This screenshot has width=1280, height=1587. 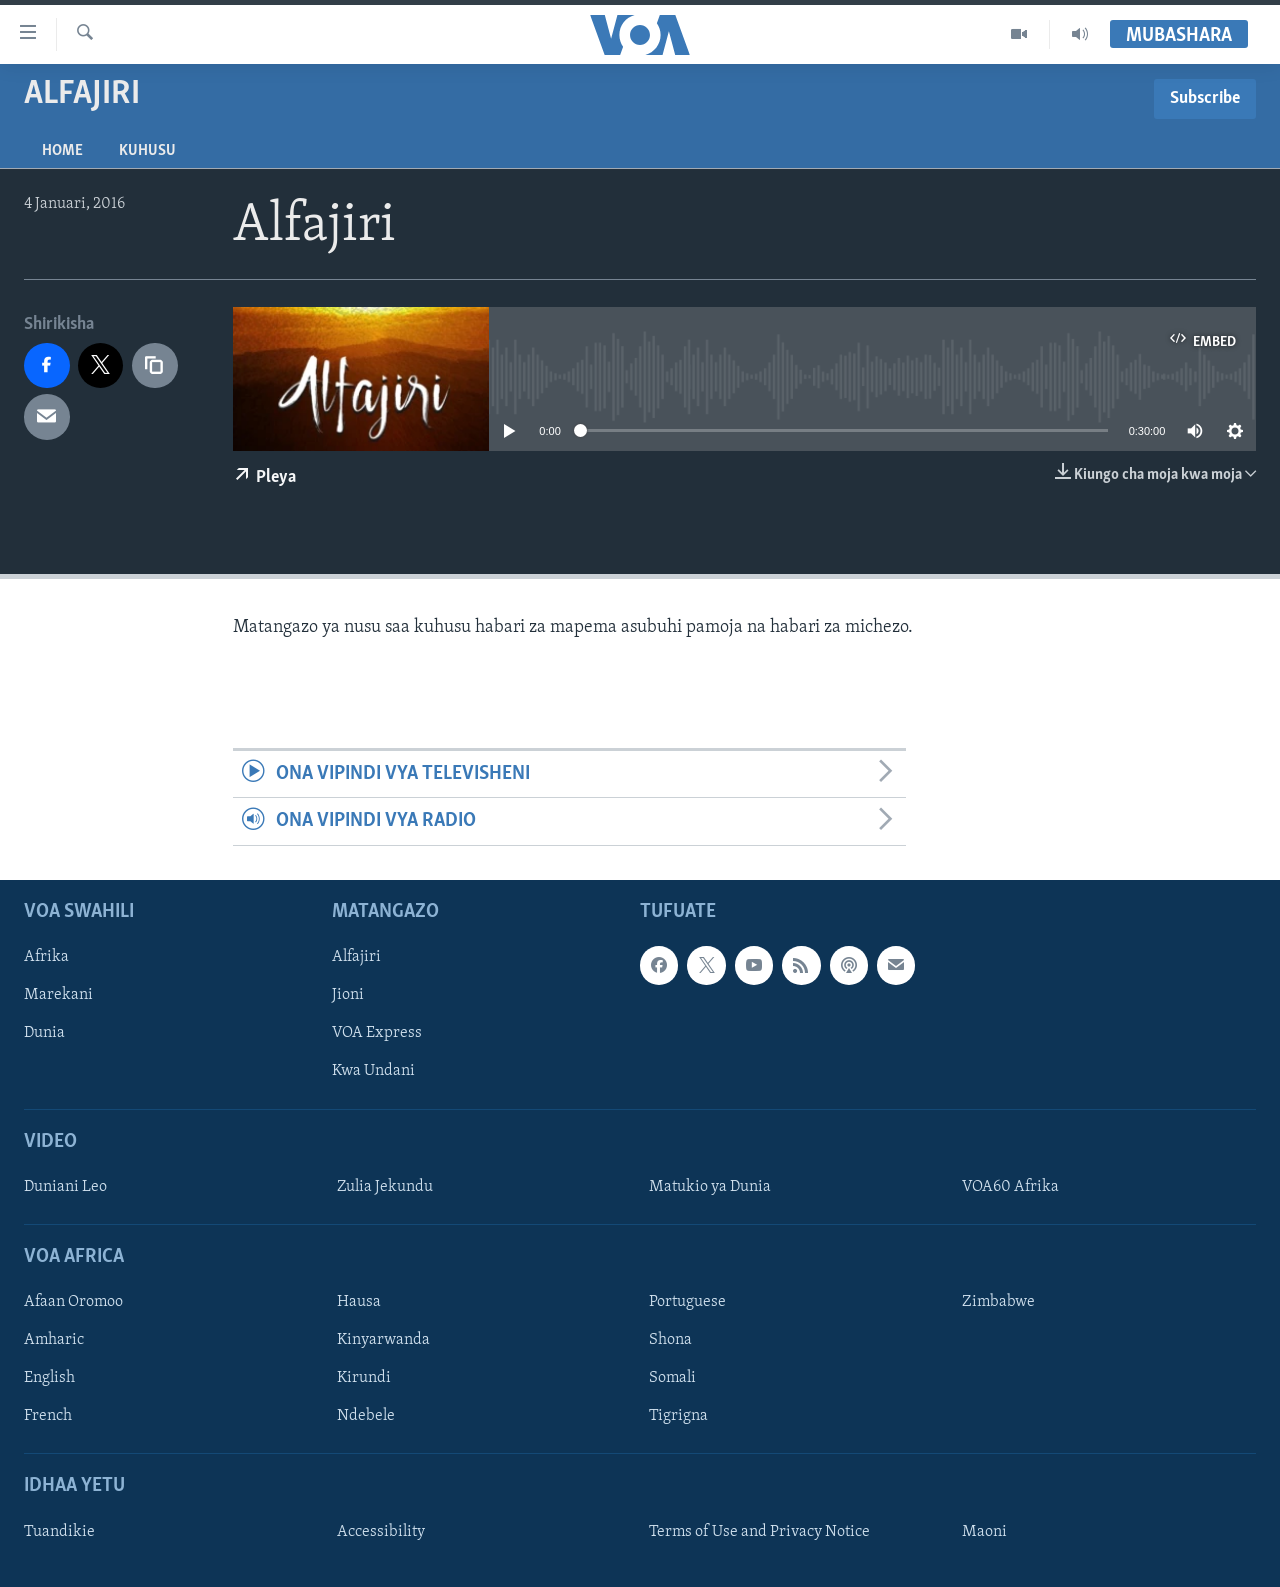 What do you see at coordinates (46, 957) in the screenshot?
I see `Afrika` at bounding box center [46, 957].